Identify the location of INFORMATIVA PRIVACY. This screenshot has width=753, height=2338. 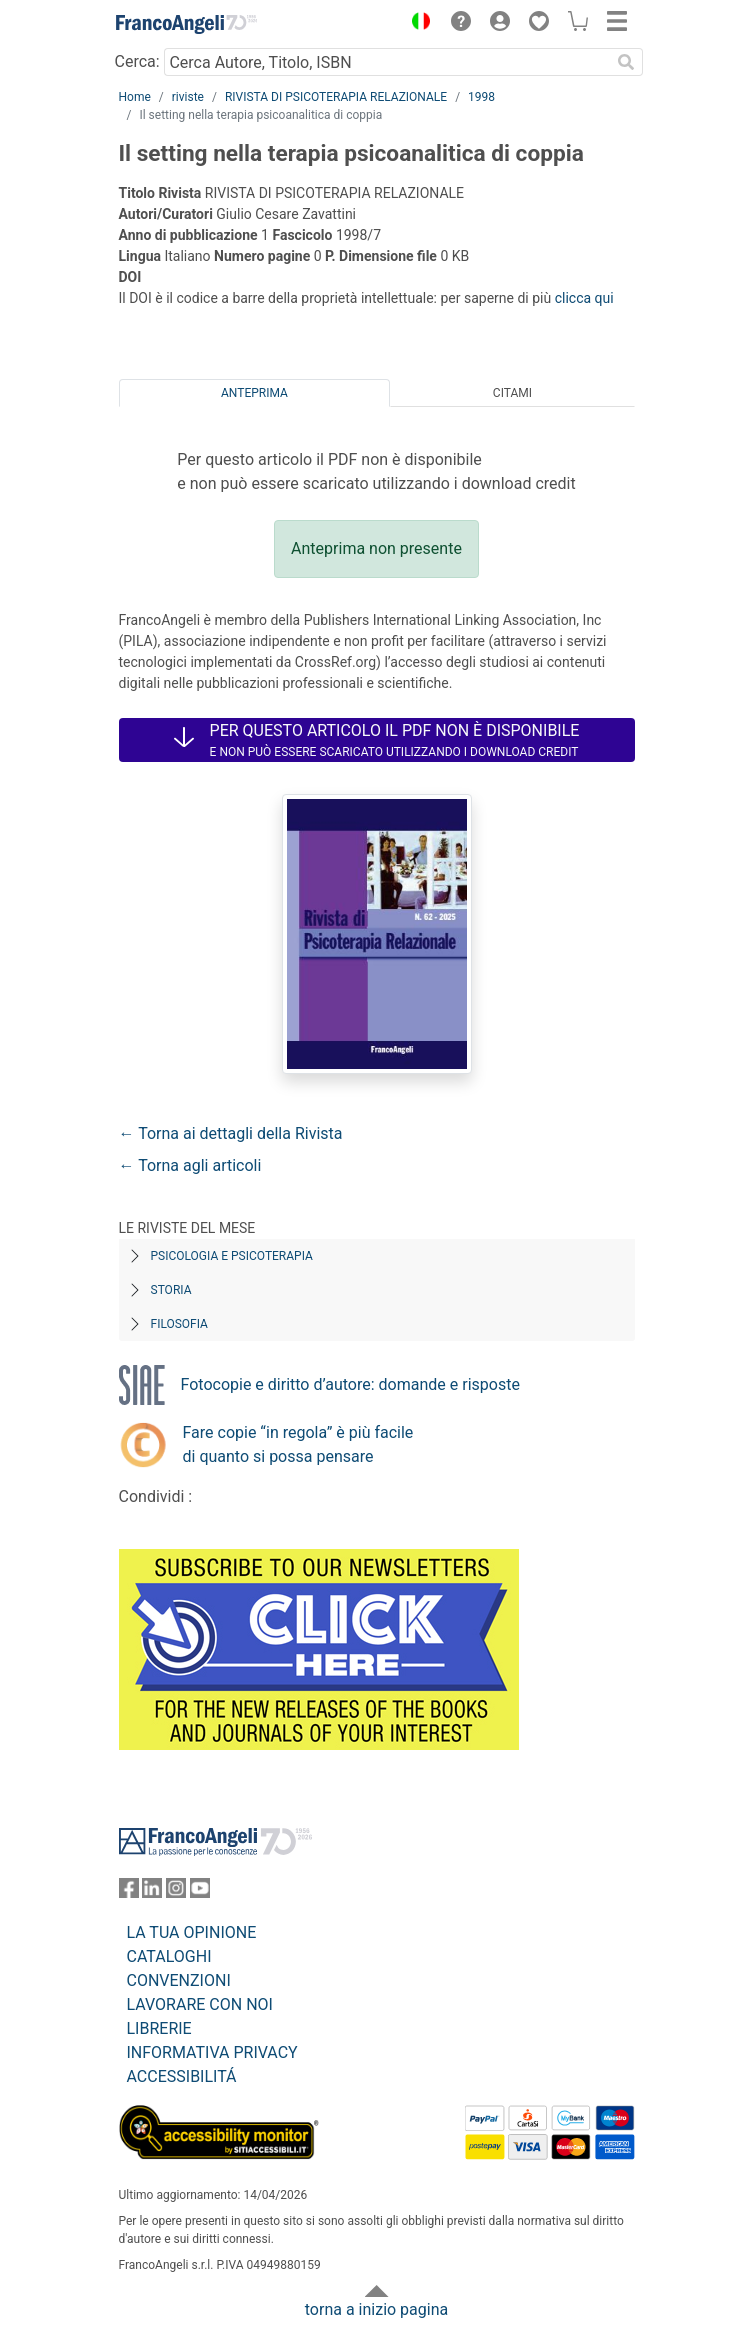
(212, 2052).